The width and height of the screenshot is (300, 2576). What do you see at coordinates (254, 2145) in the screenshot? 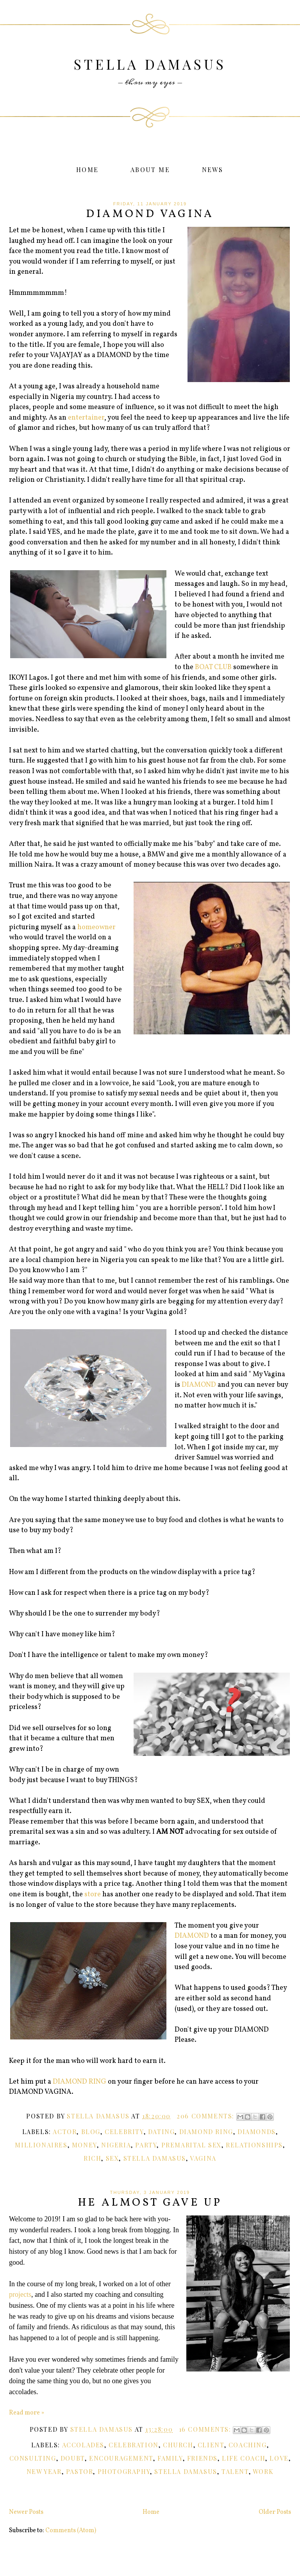
I see `Relationships` at bounding box center [254, 2145].